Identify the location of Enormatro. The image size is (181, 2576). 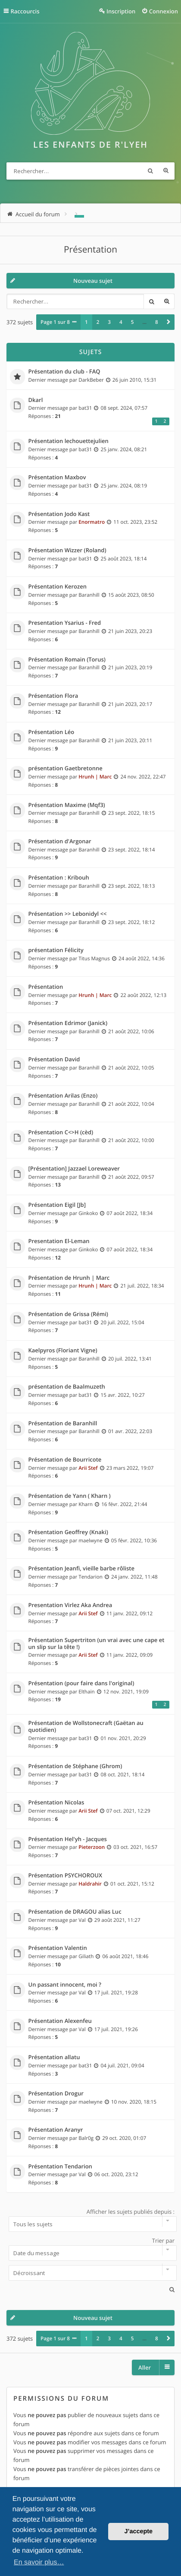
(91, 522).